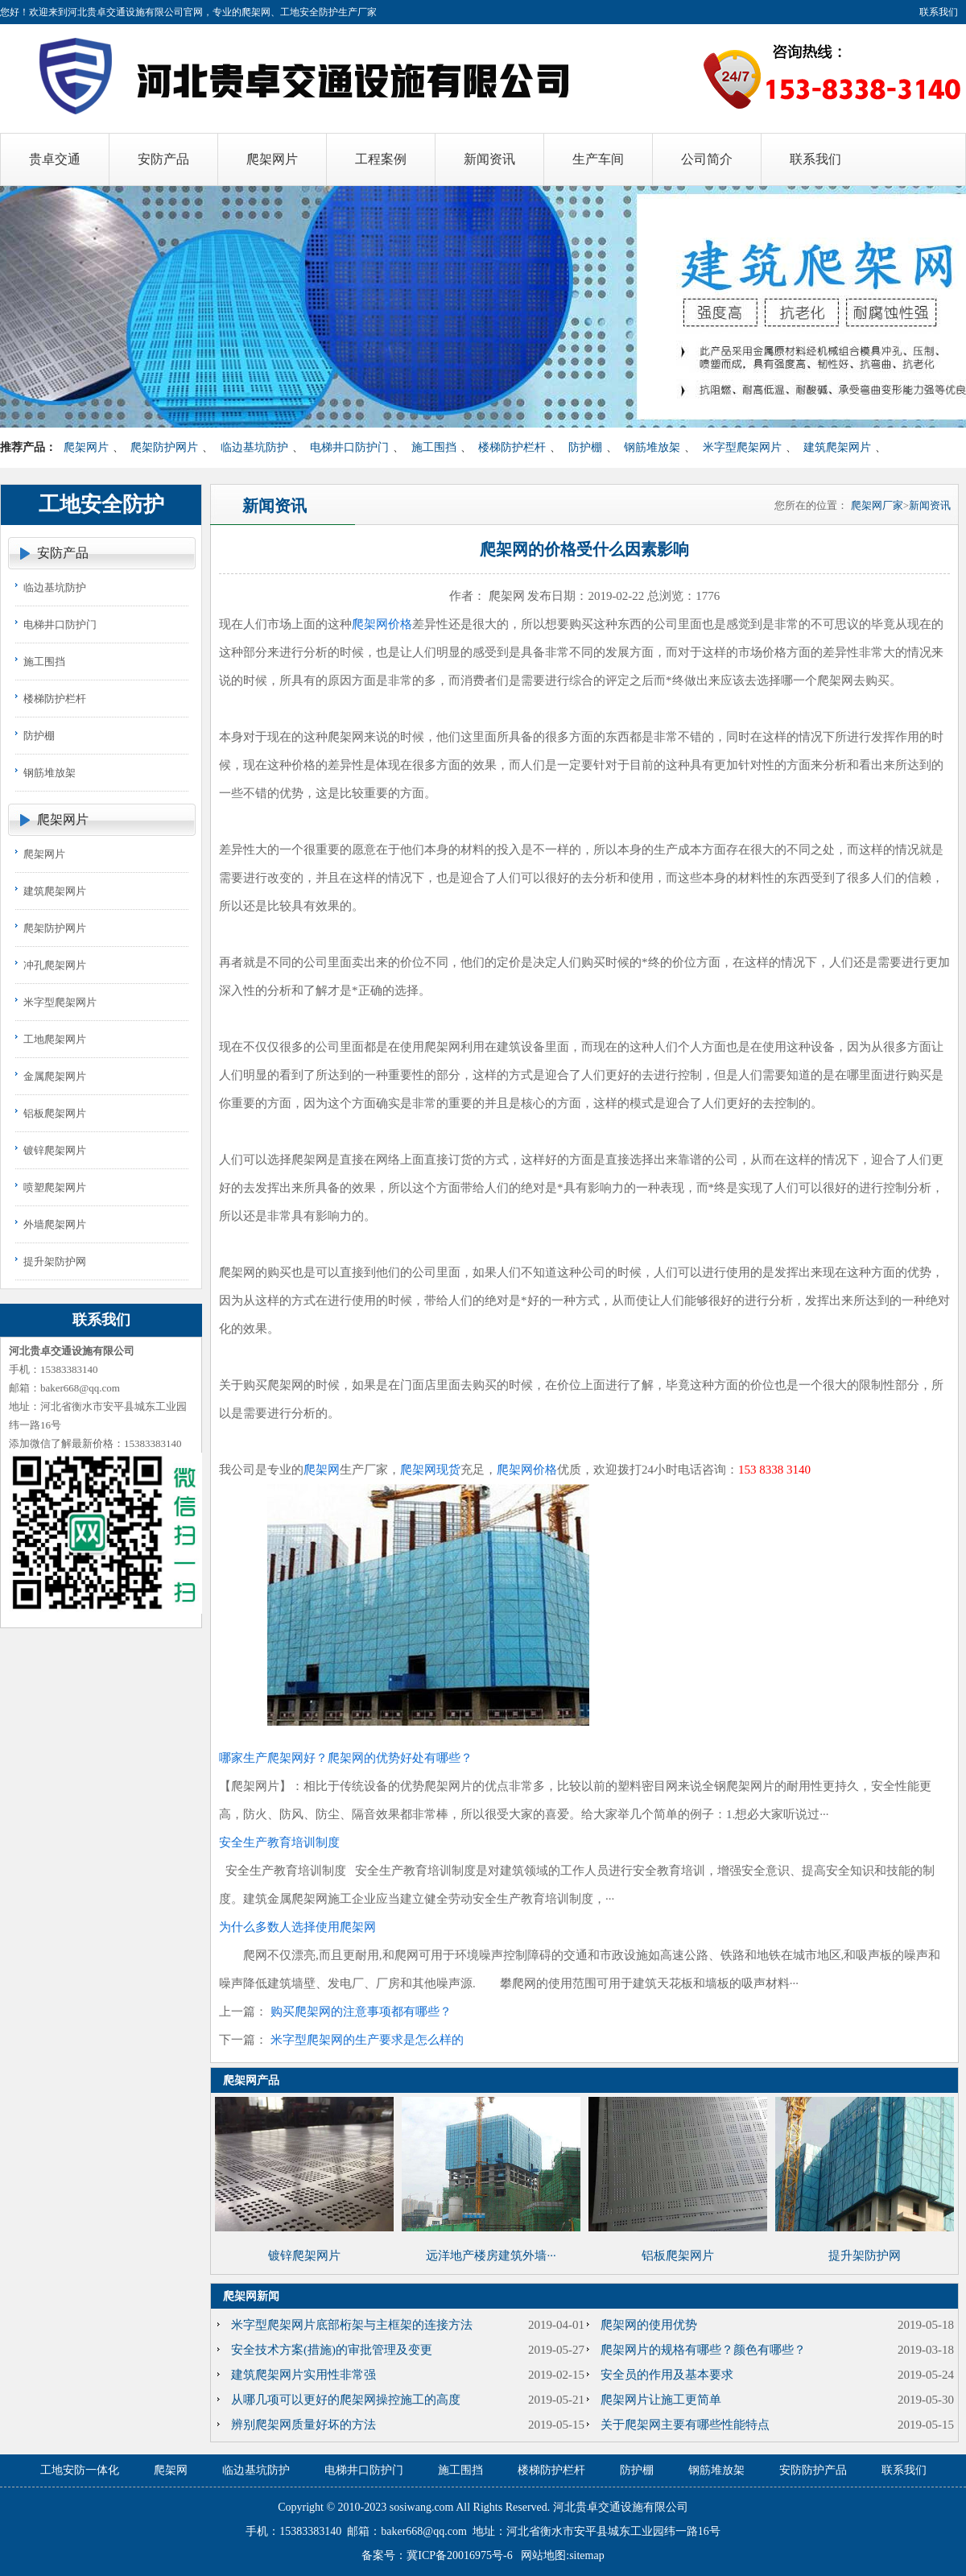  Describe the element at coordinates (742, 447) in the screenshot. I see `米字型爬架网片` at that location.